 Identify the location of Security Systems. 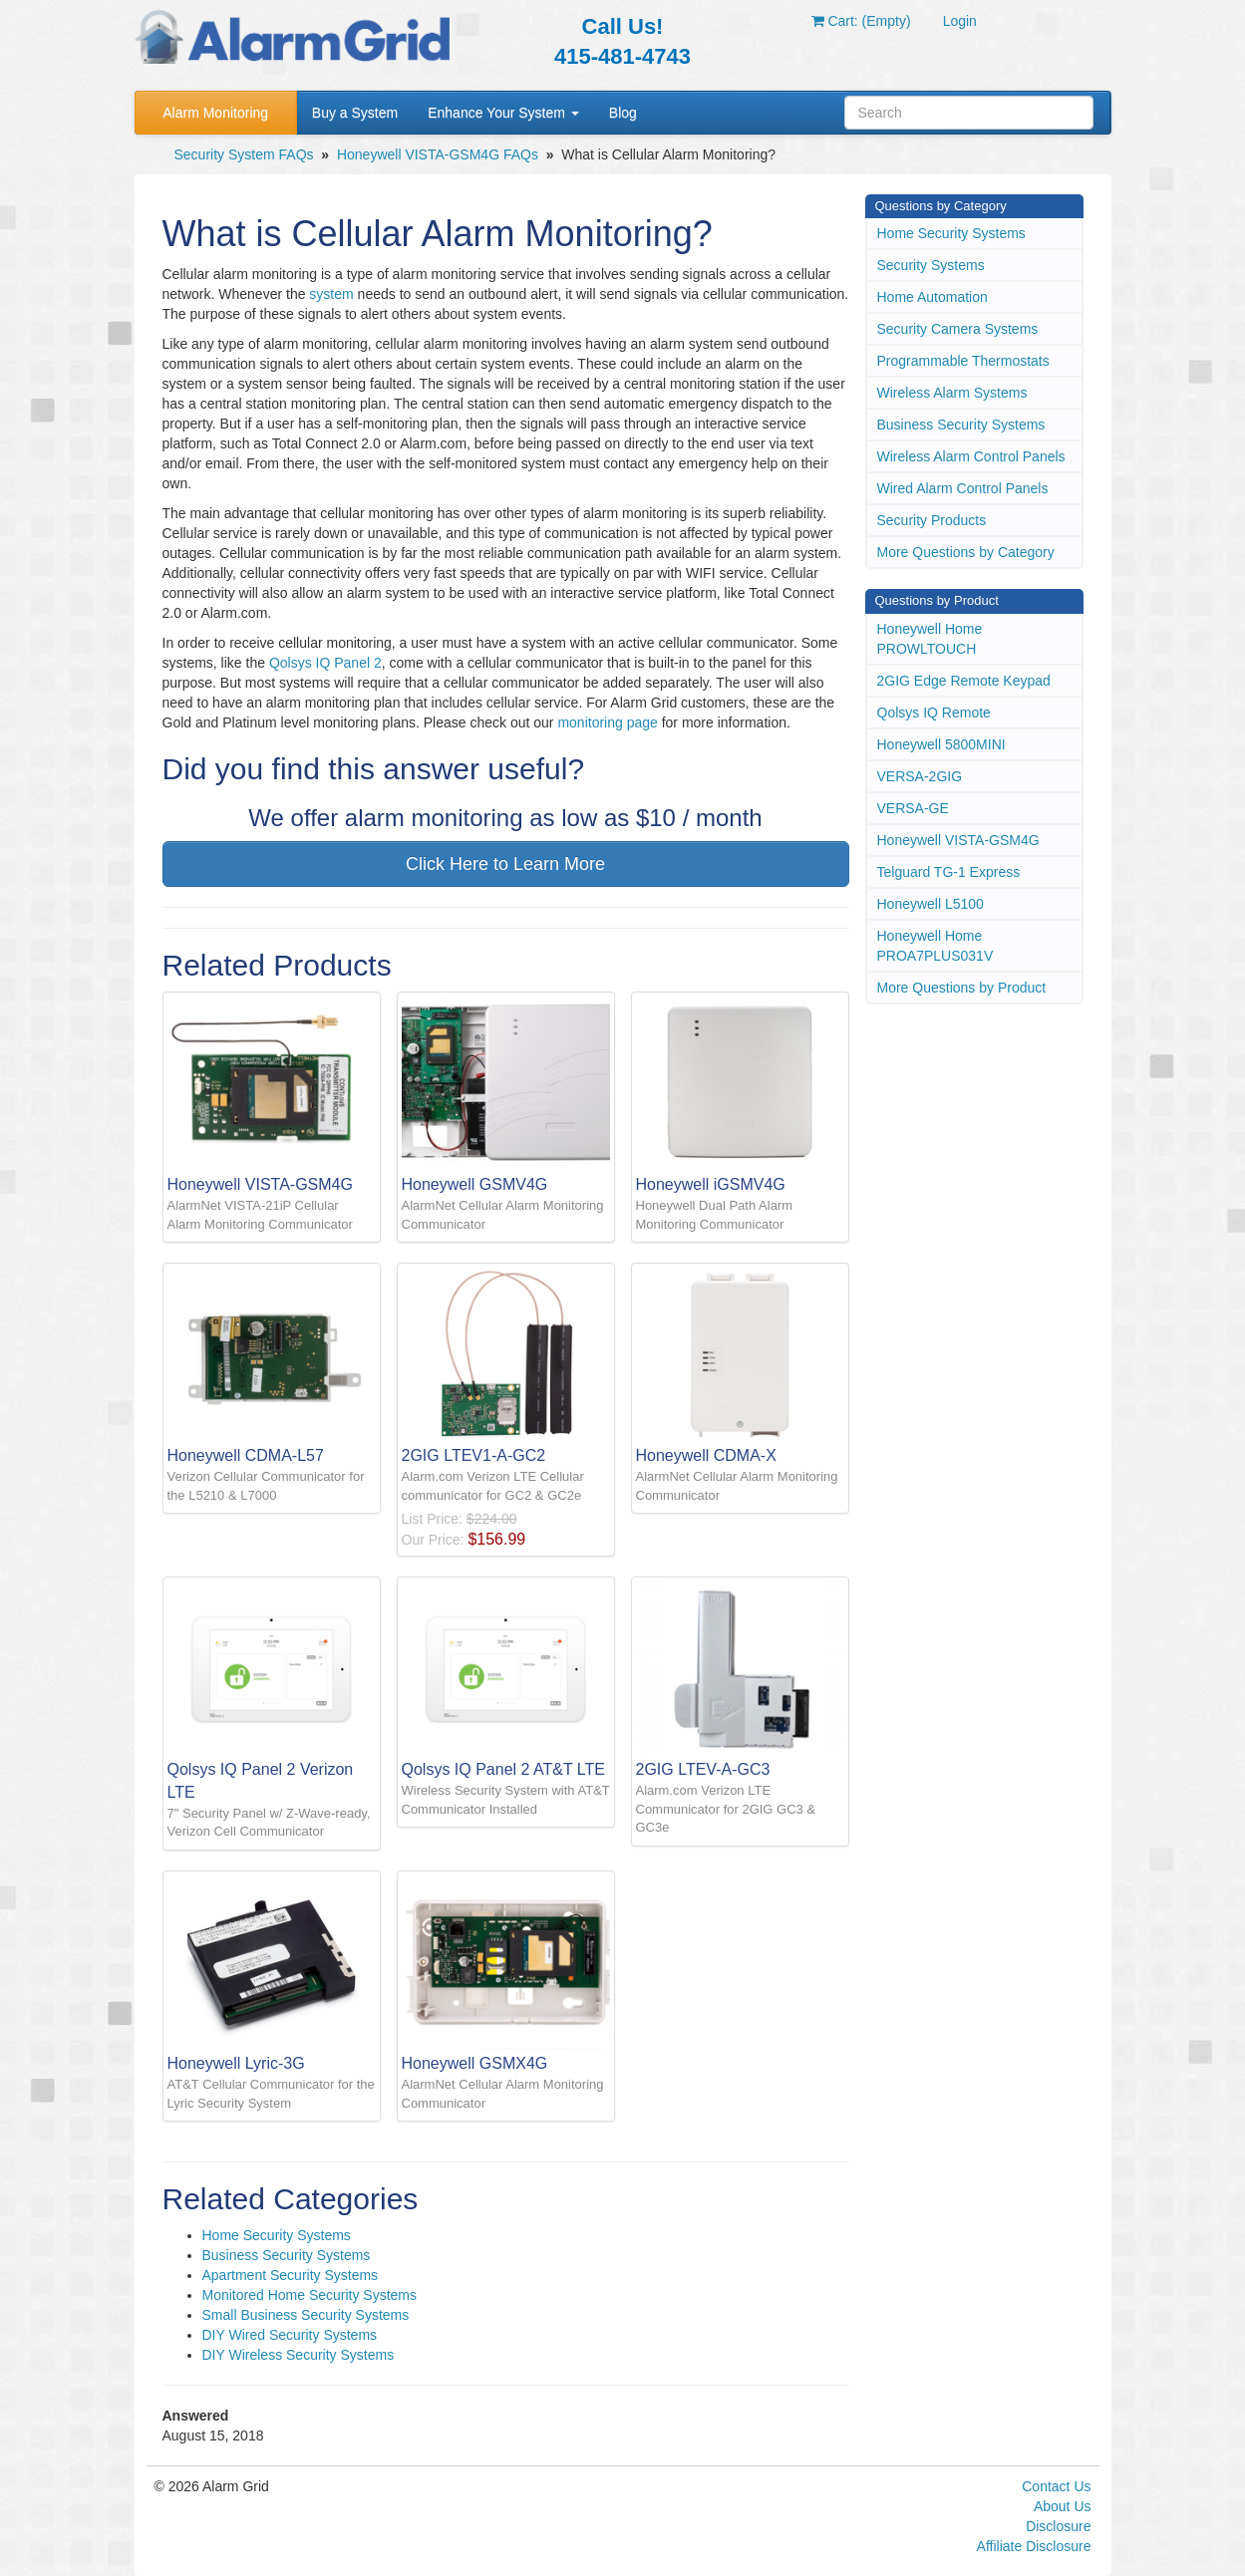
(931, 265).